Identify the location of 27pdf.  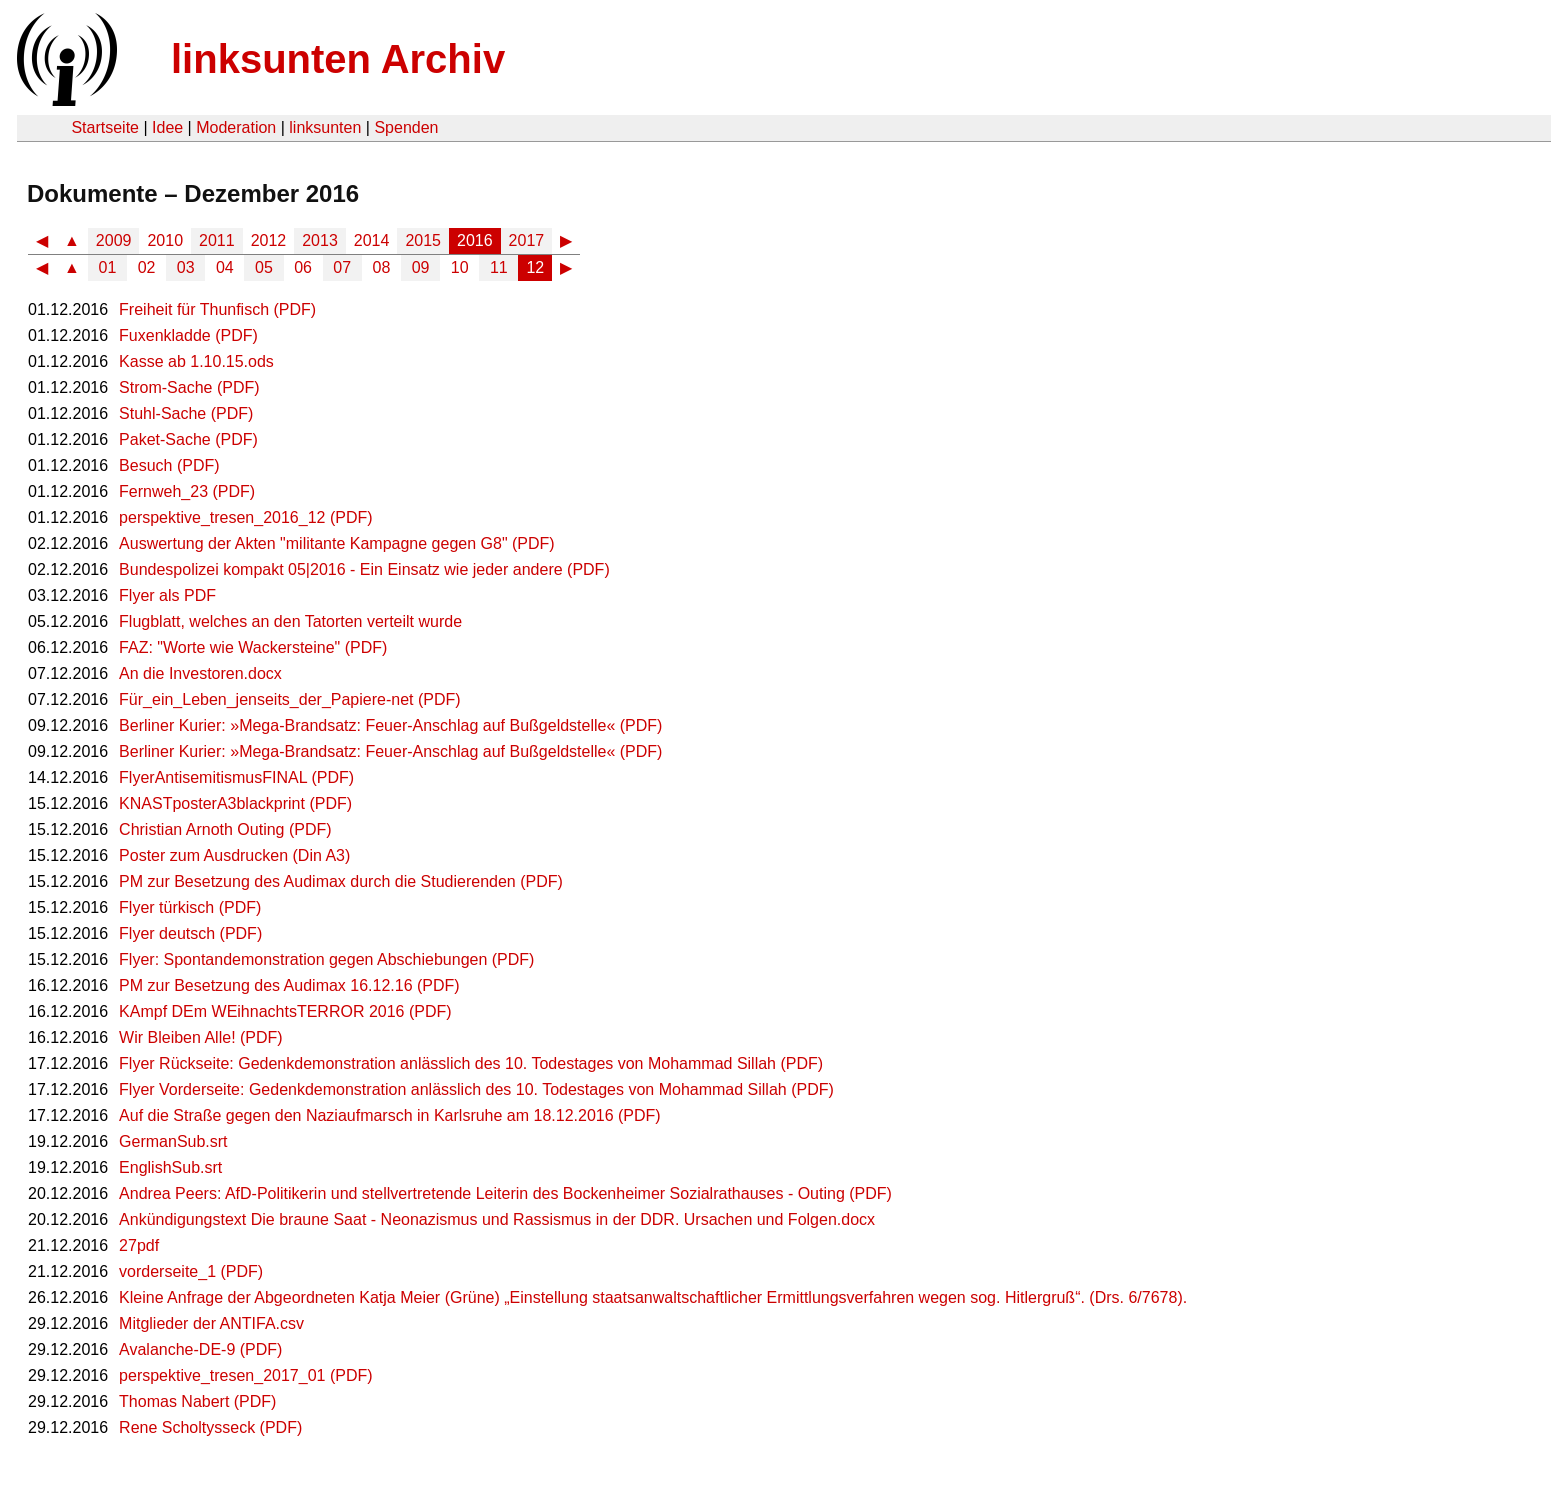
(139, 1245).